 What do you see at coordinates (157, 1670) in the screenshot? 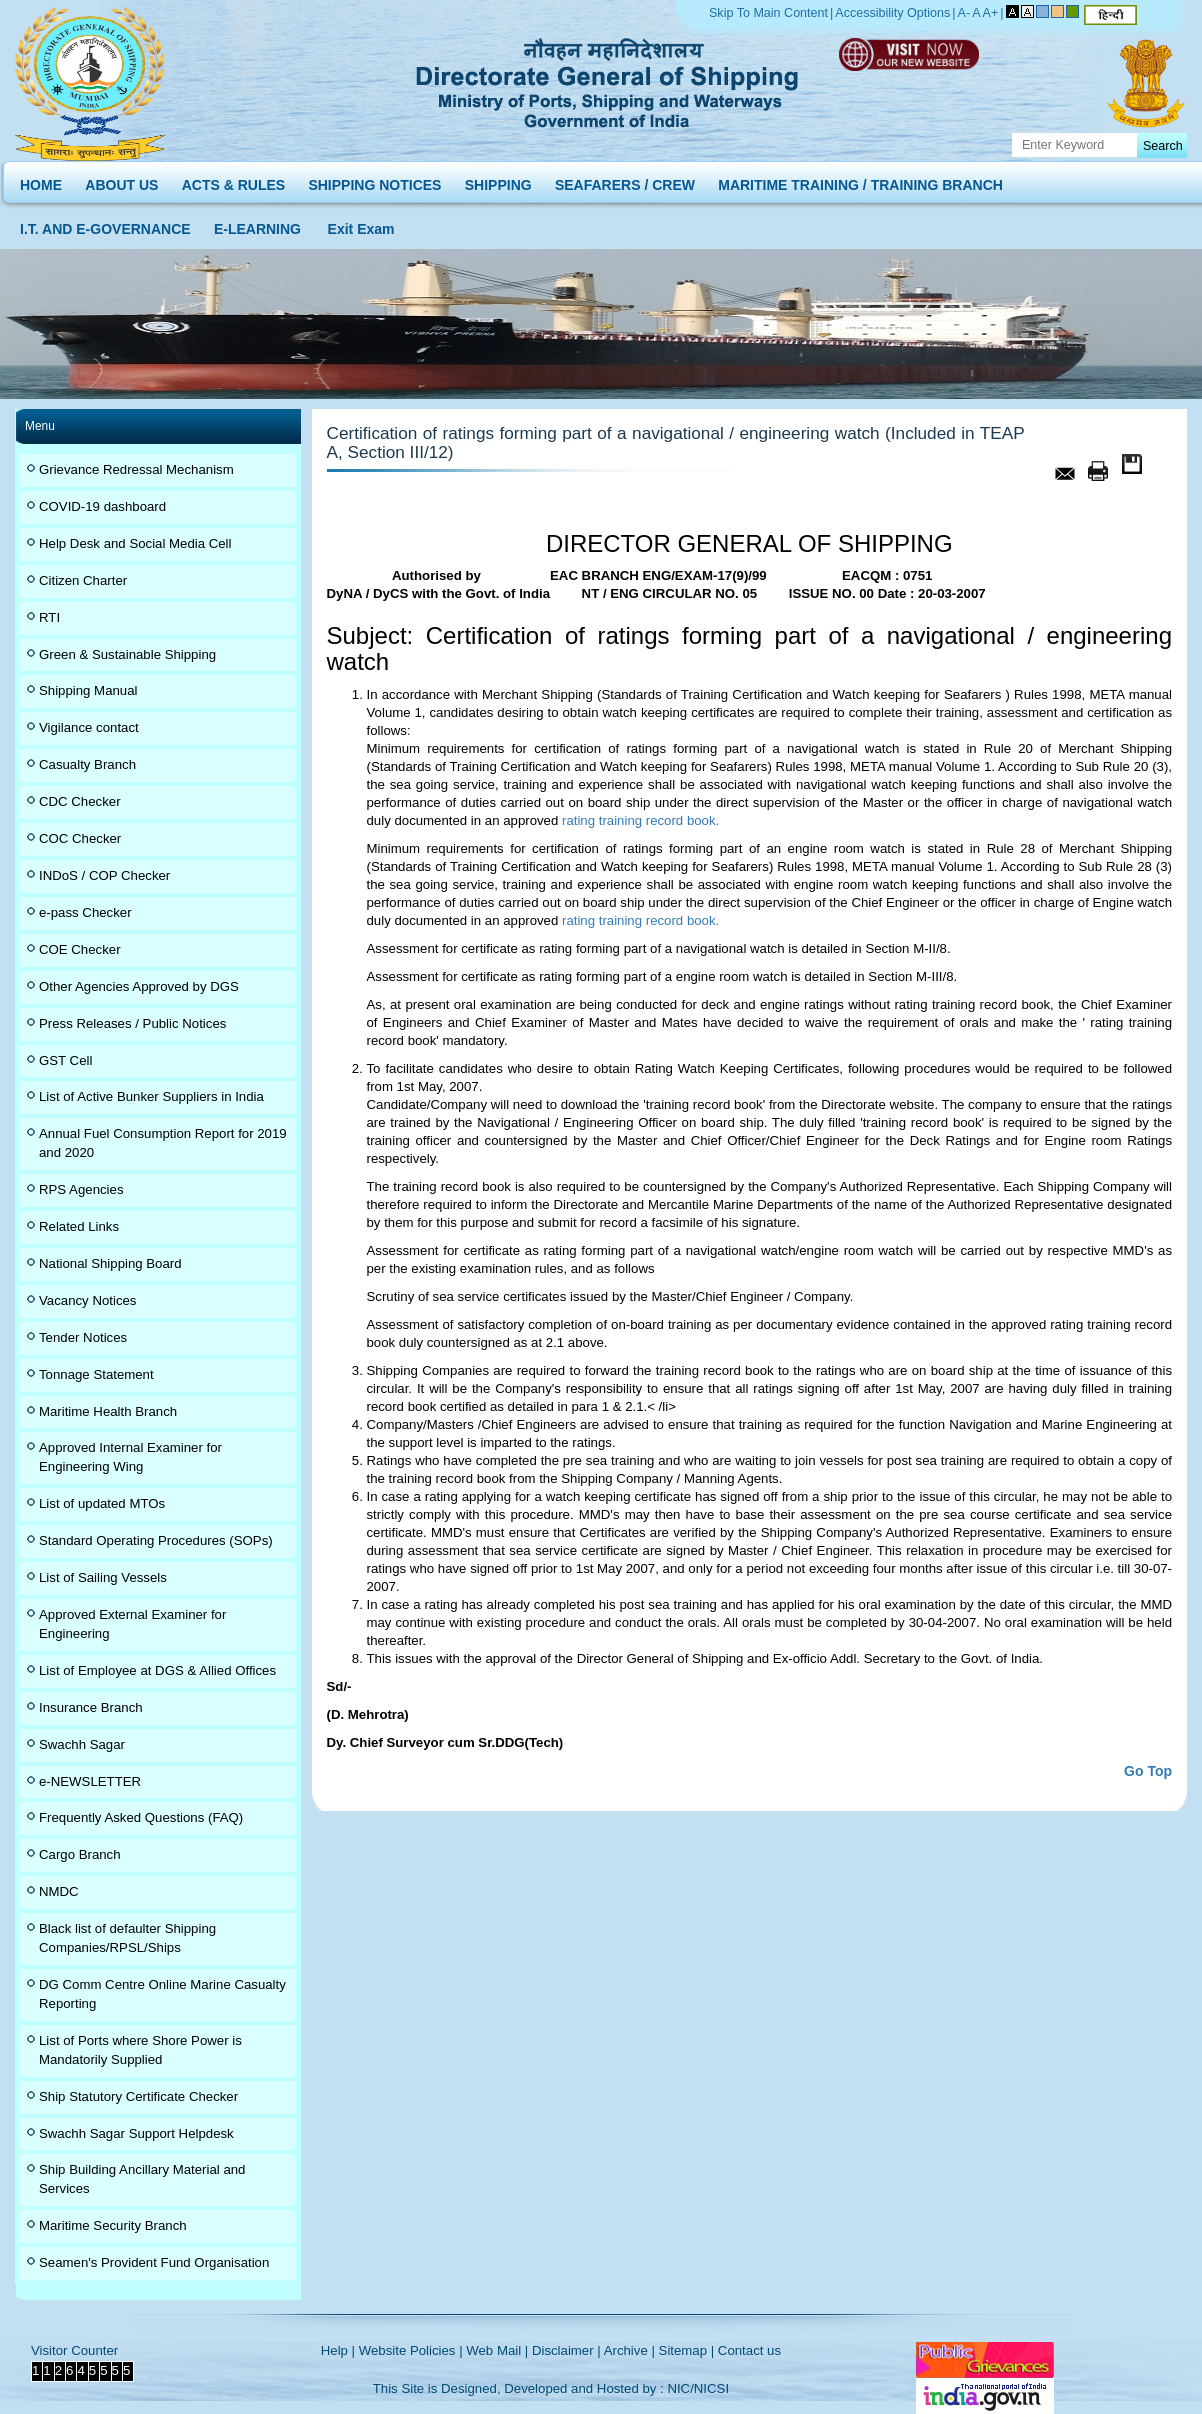
I see `List of Employee at DGS & Allied Offices` at bounding box center [157, 1670].